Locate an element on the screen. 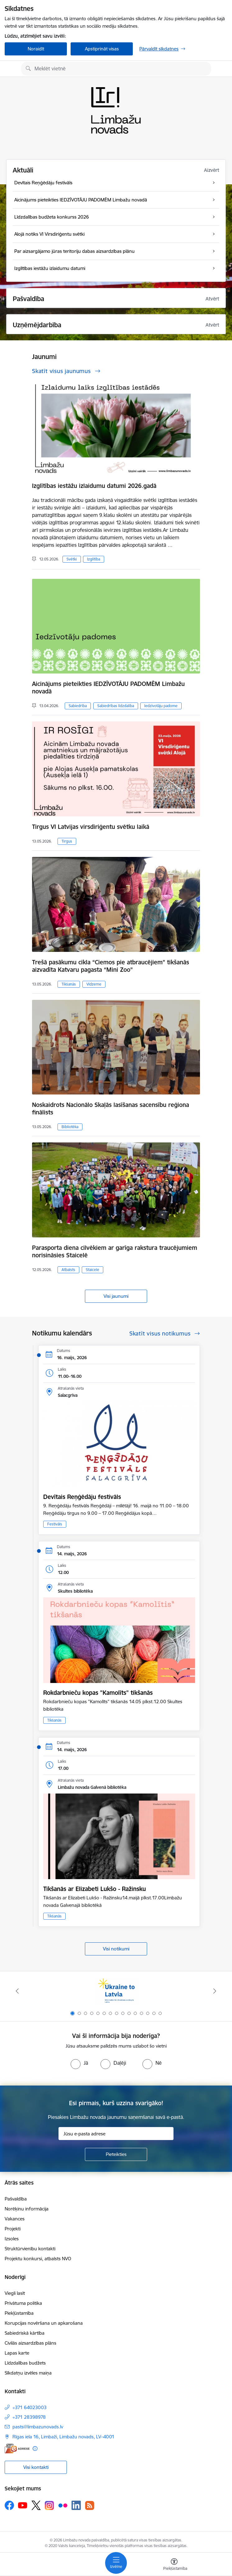 Image resolution: width=232 pixels, height=2576 pixels. Apstiprināt visas is located at coordinates (102, 49).